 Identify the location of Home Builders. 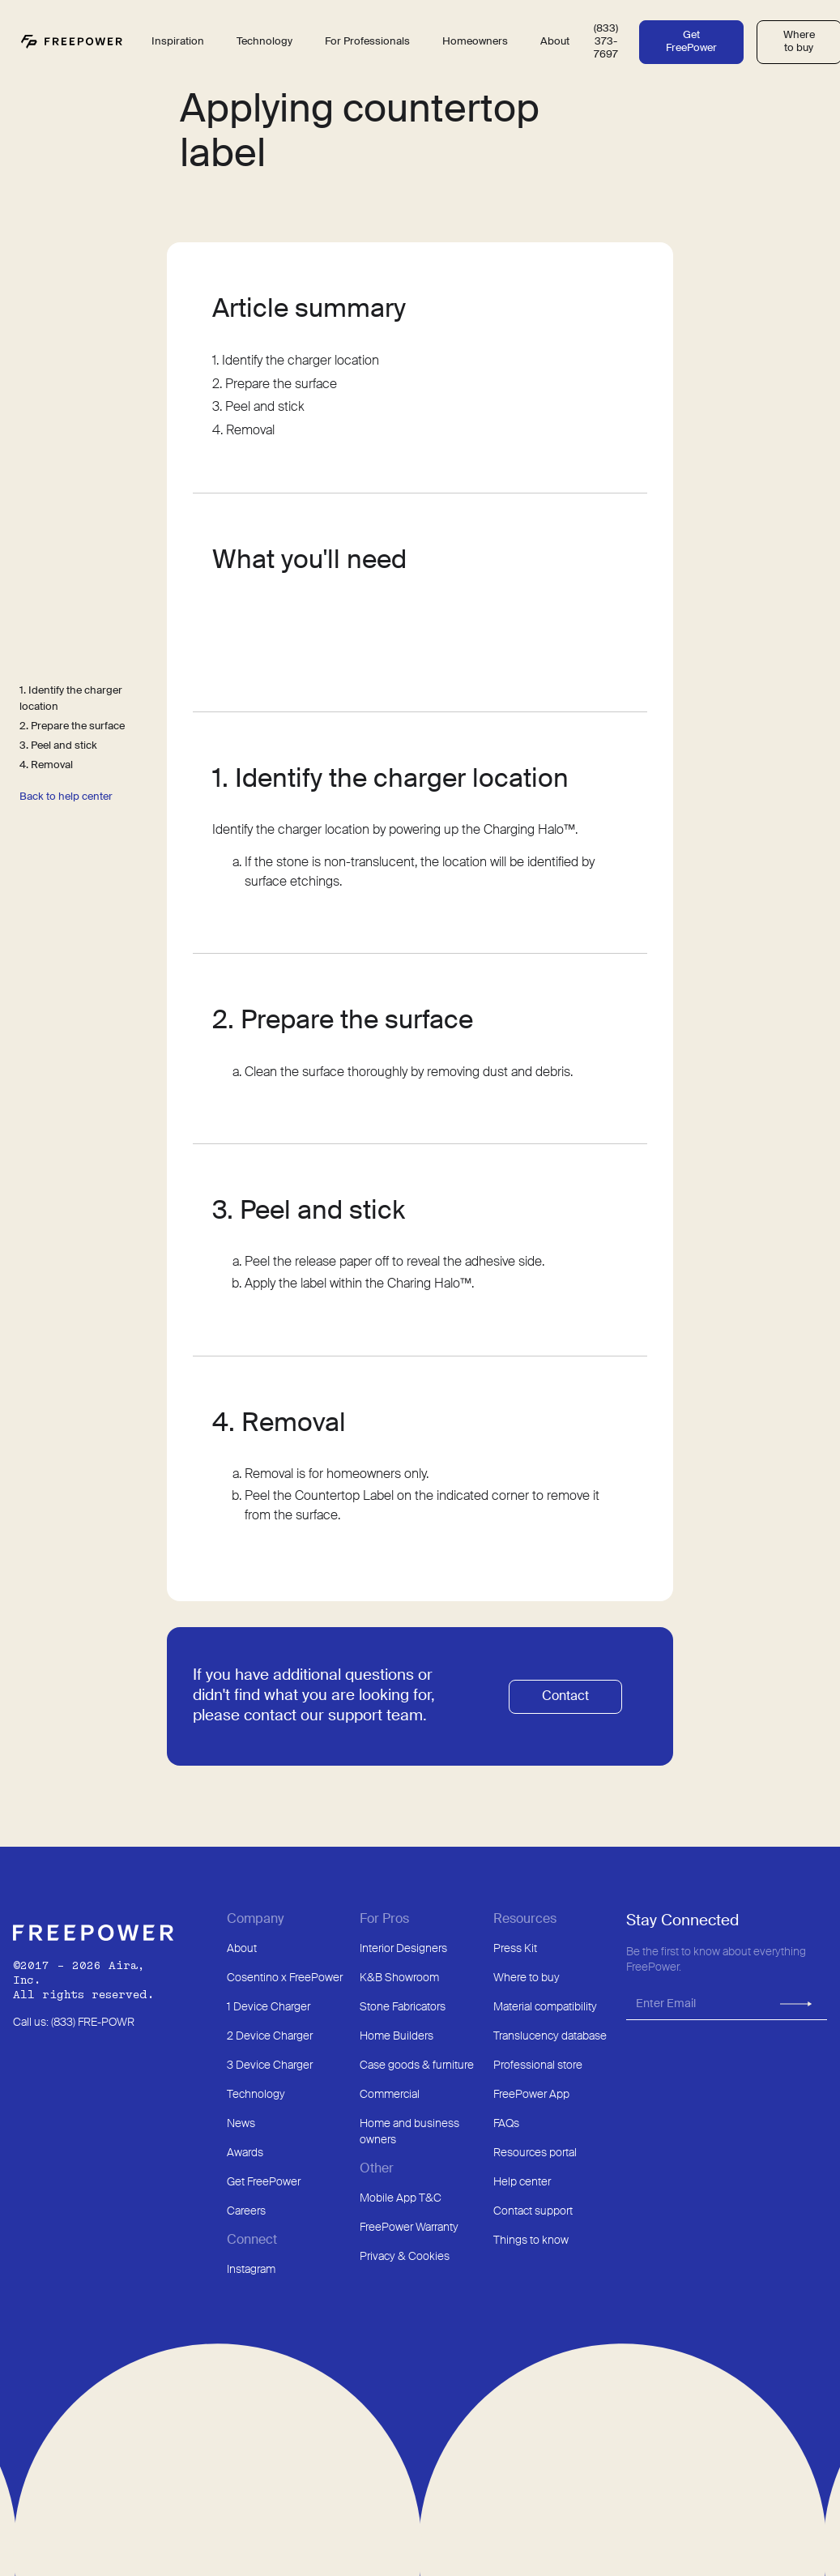
(396, 2036).